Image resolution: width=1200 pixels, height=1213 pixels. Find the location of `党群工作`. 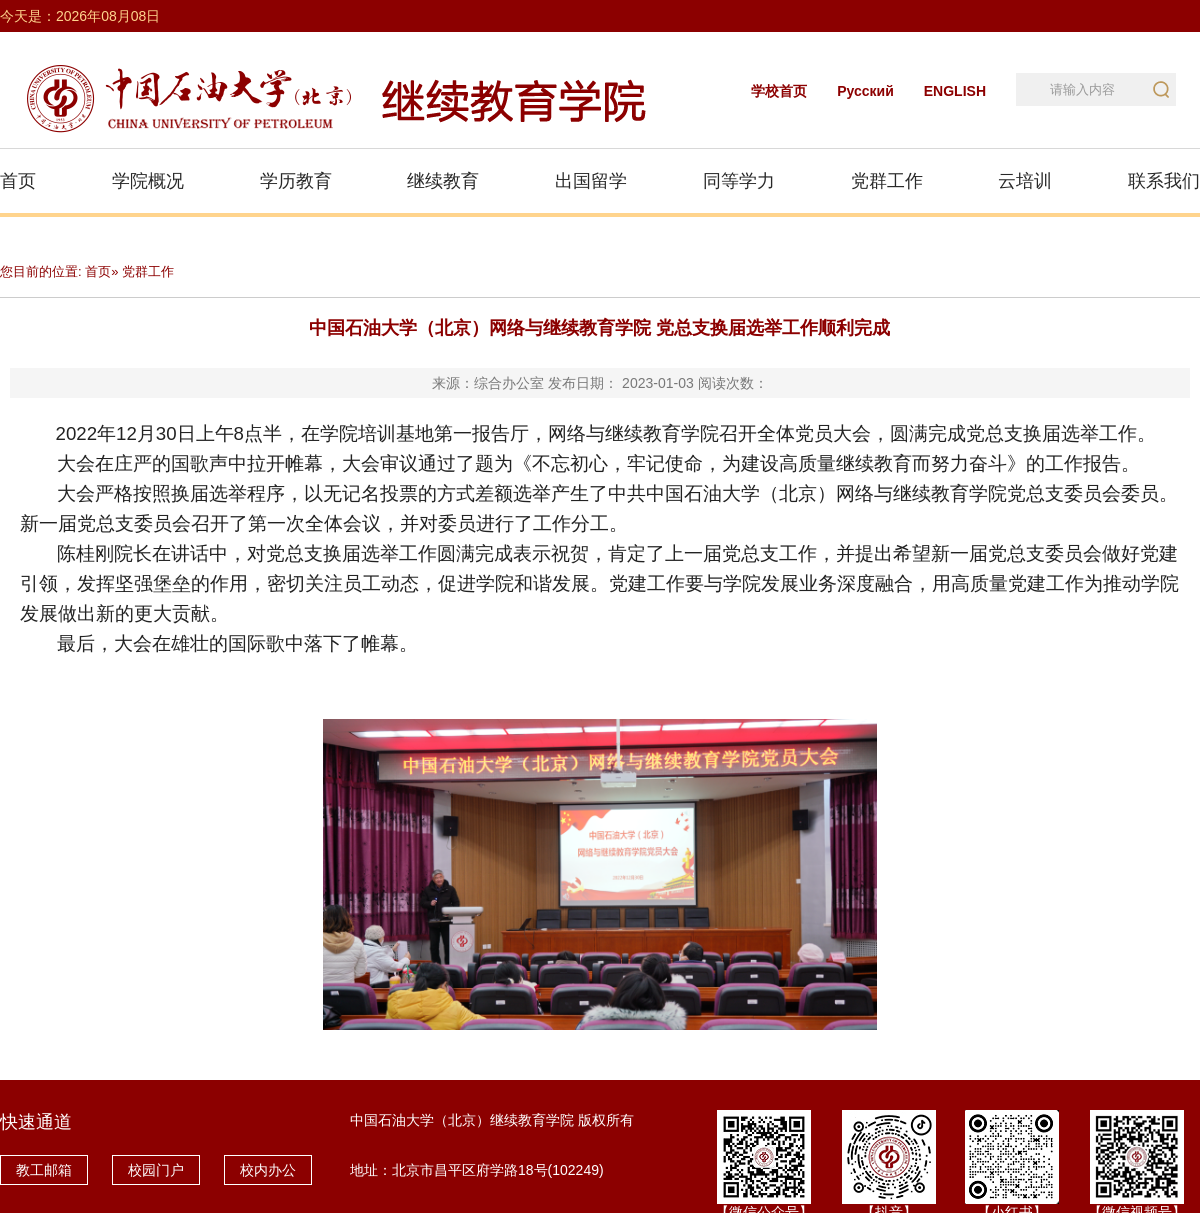

党群工作 is located at coordinates (887, 181).